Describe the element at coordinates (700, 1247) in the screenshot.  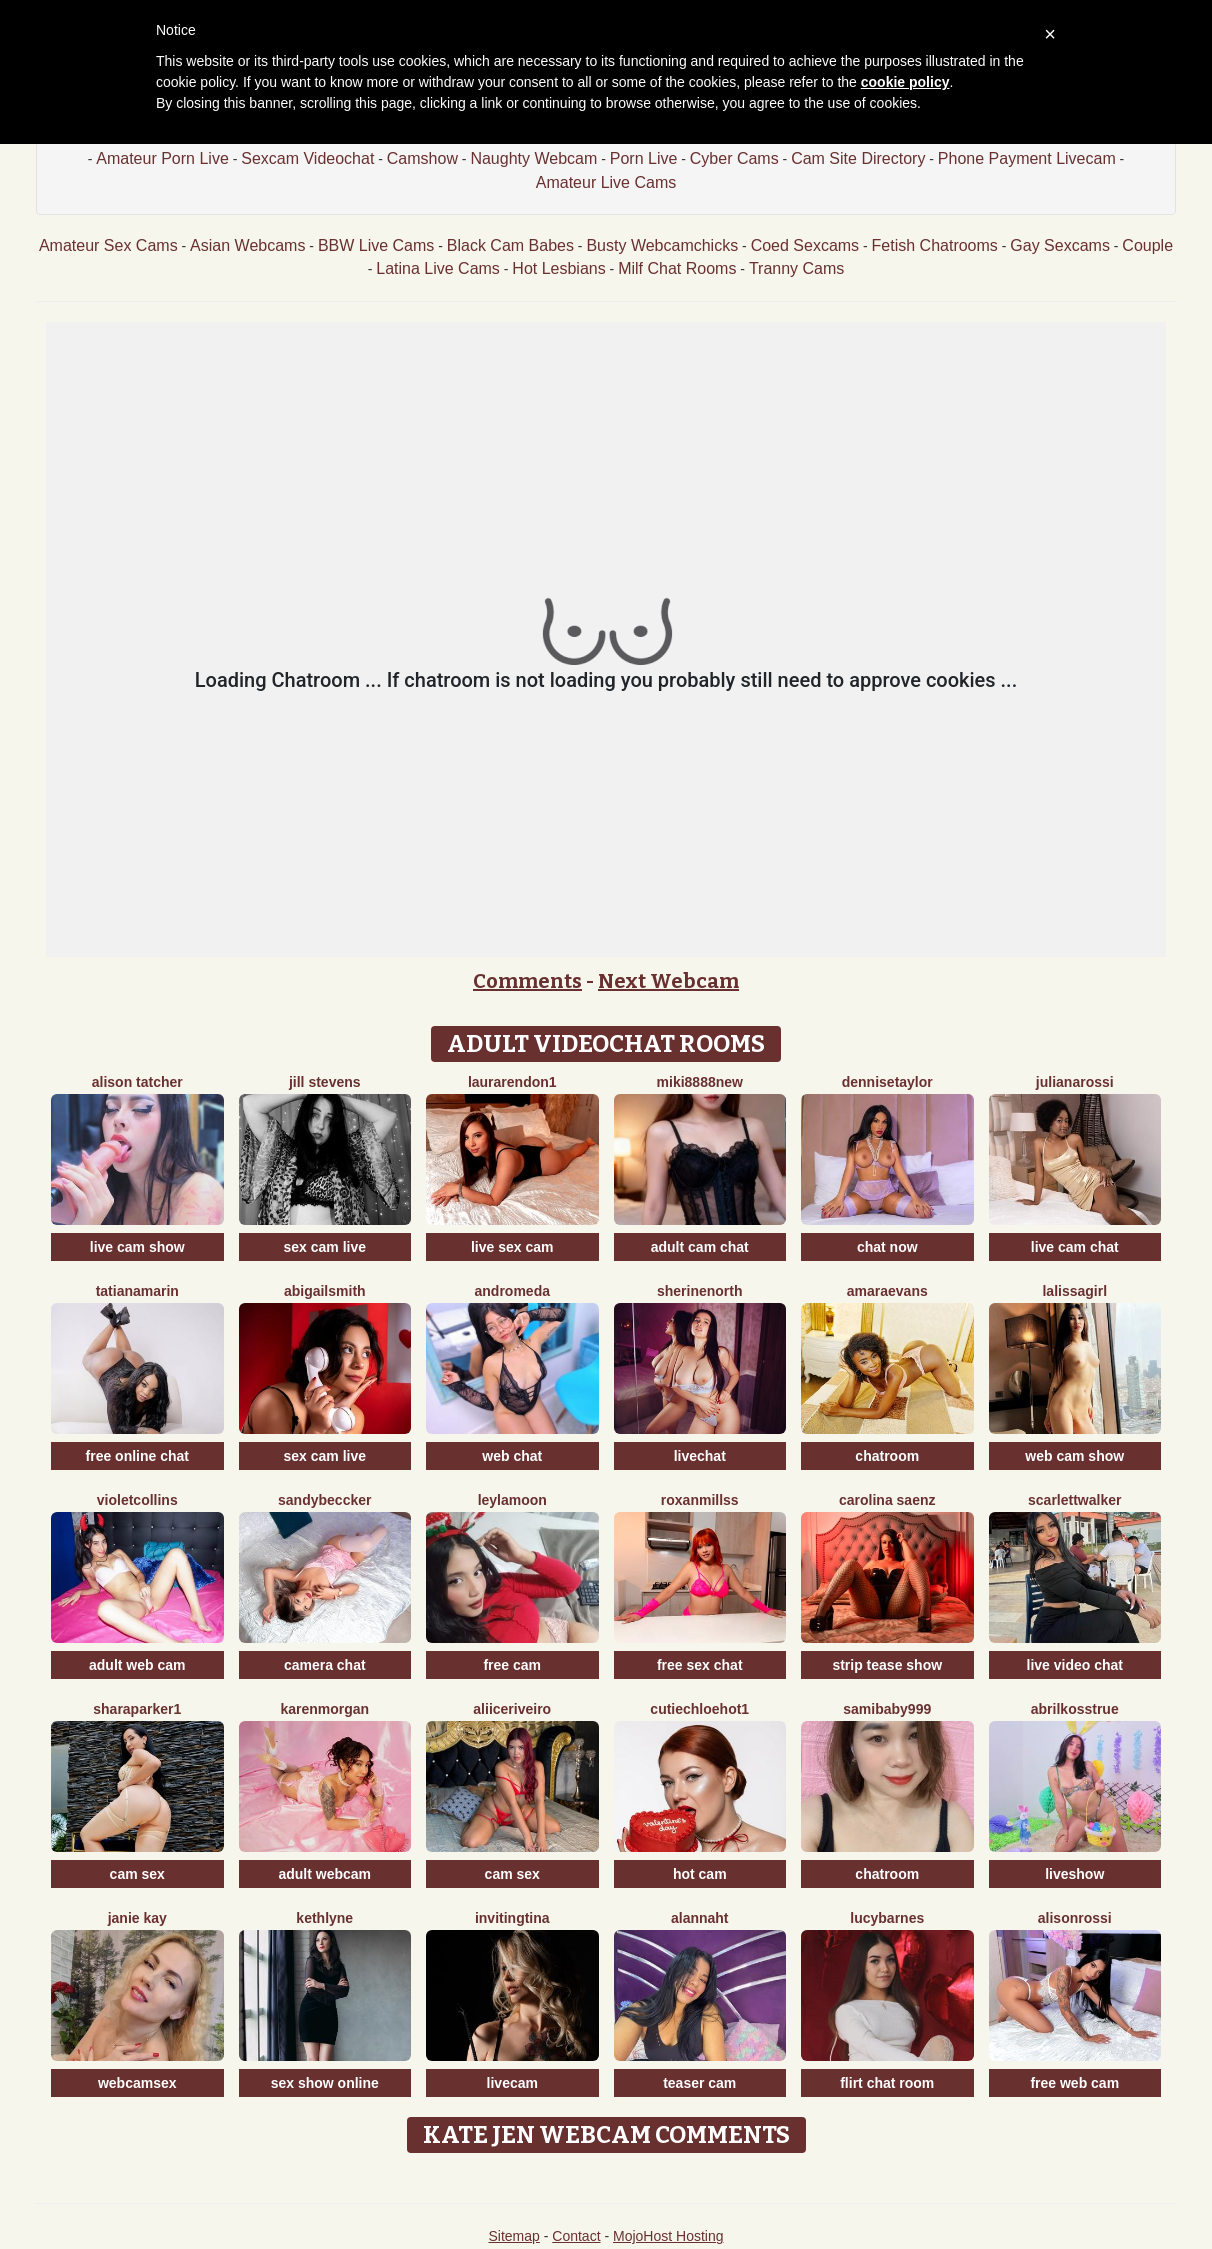
I see `adult cam chat` at that location.